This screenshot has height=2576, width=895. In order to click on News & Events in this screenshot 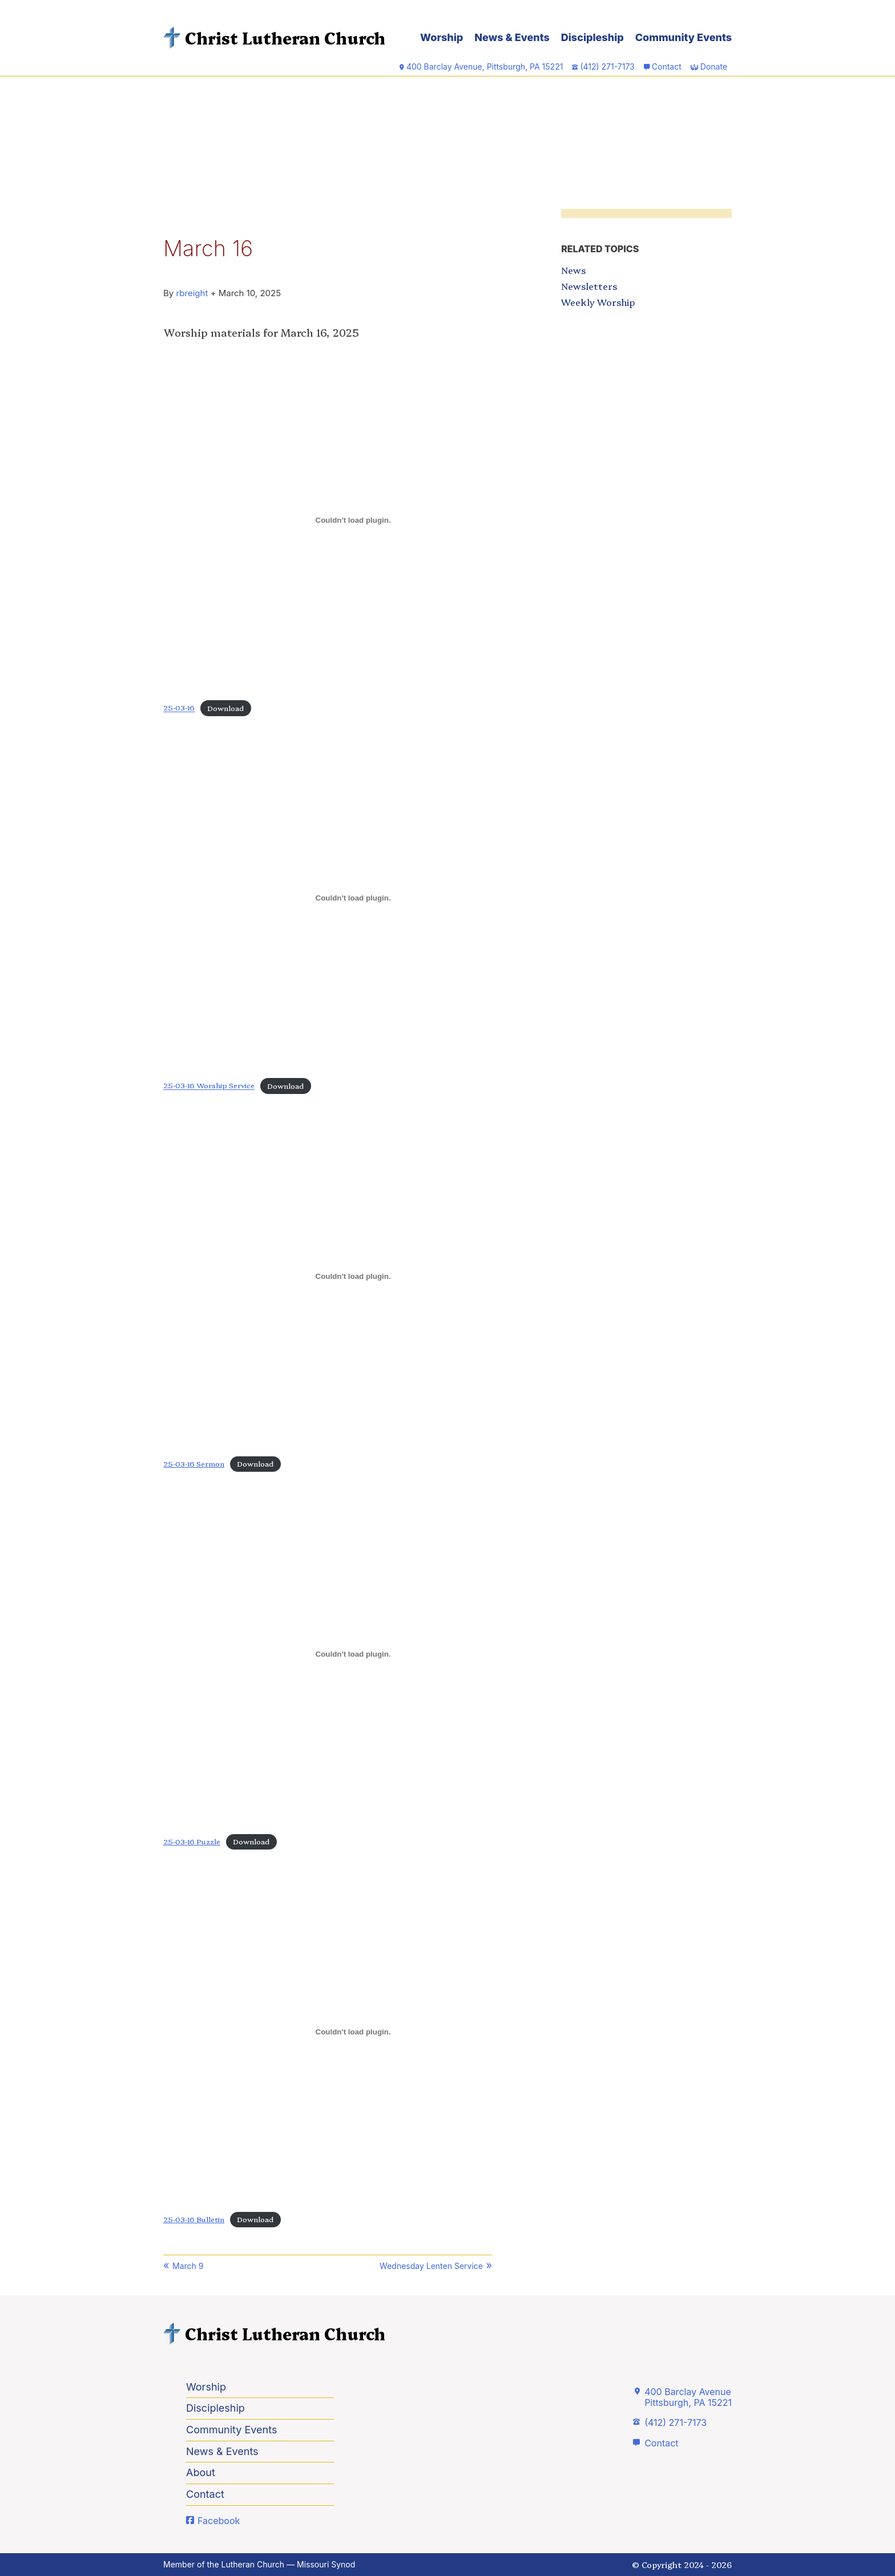, I will do `click(511, 37)`.